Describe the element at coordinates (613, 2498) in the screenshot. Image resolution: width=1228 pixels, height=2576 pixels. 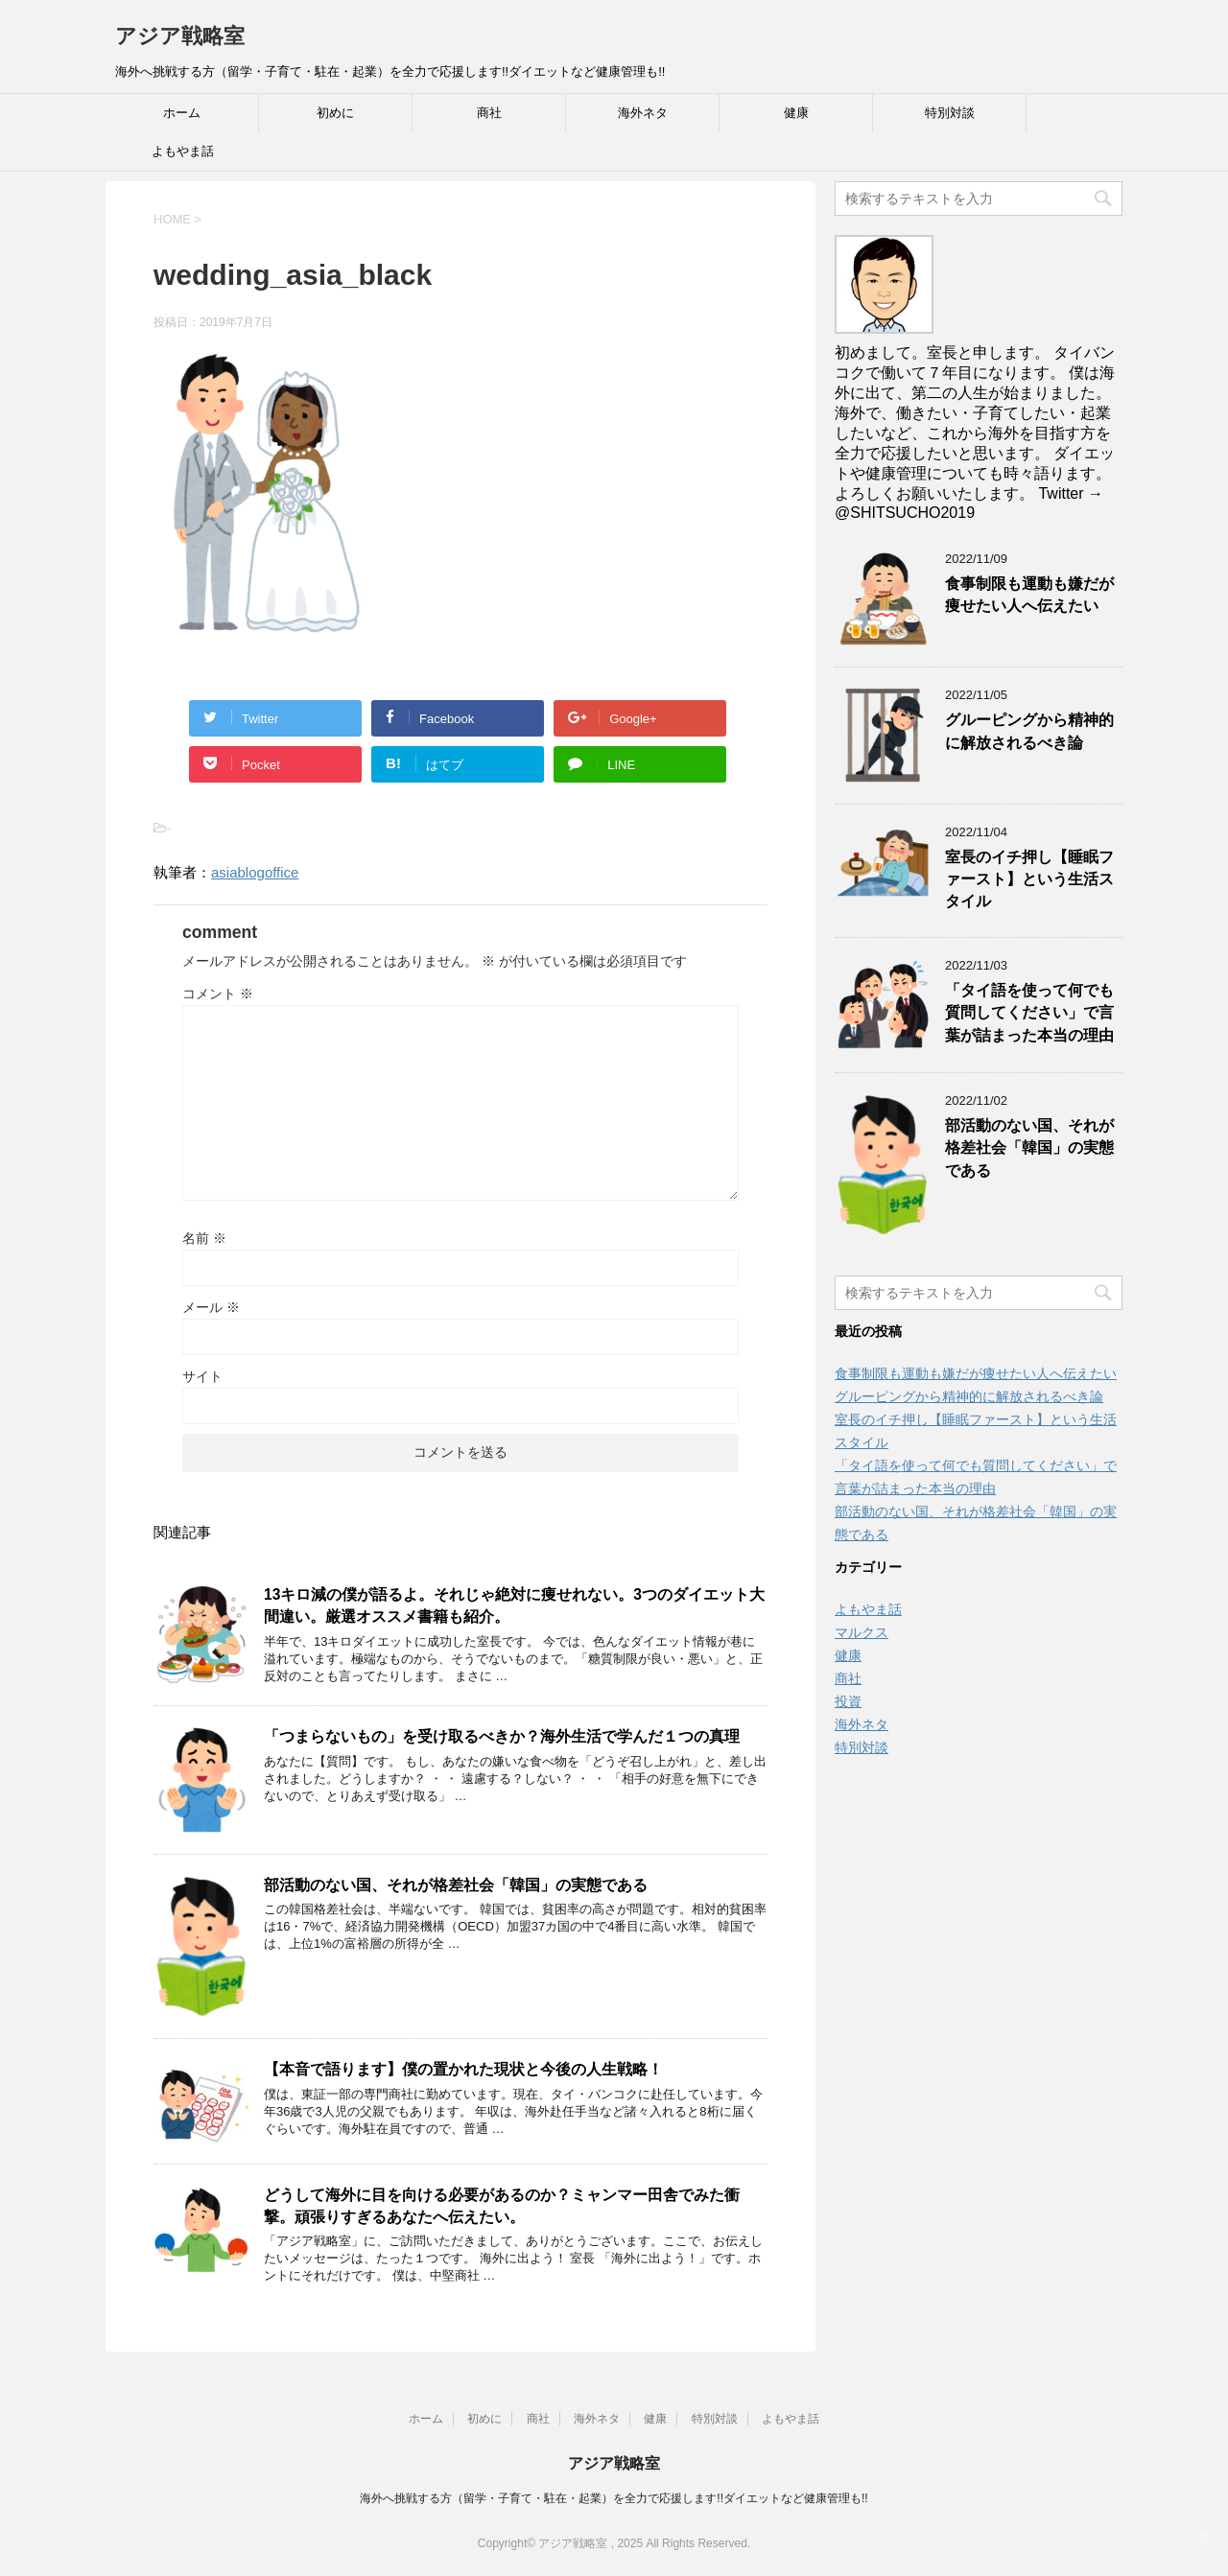
I see `海外へ挑戦する方（留学・子育て・駐在・起業）を全力で応援します!!ダイエットなど健康管理も!!` at that location.